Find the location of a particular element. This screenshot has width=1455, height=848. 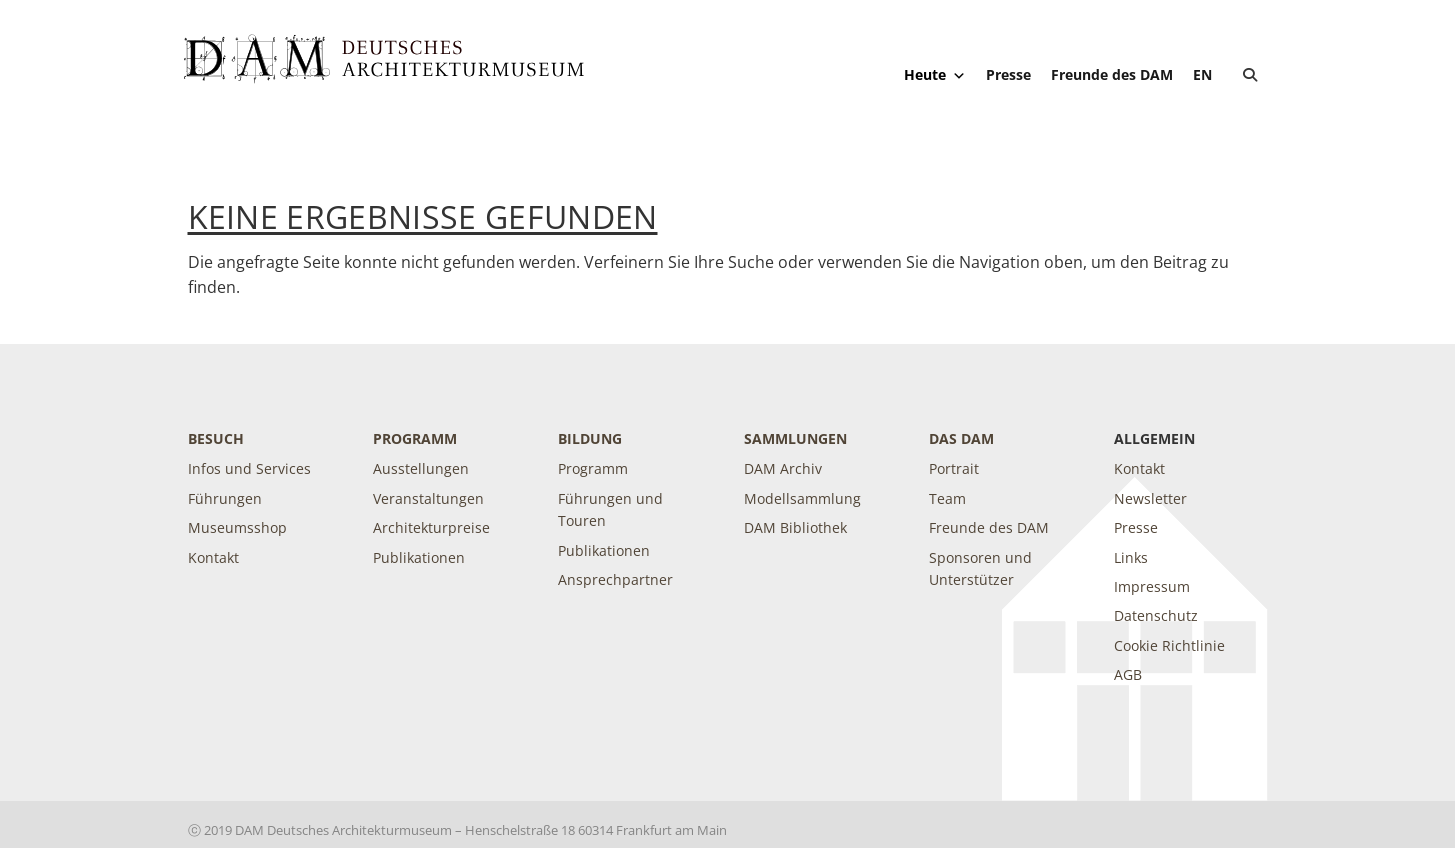

Ansprechpartner is located at coordinates (615, 579).